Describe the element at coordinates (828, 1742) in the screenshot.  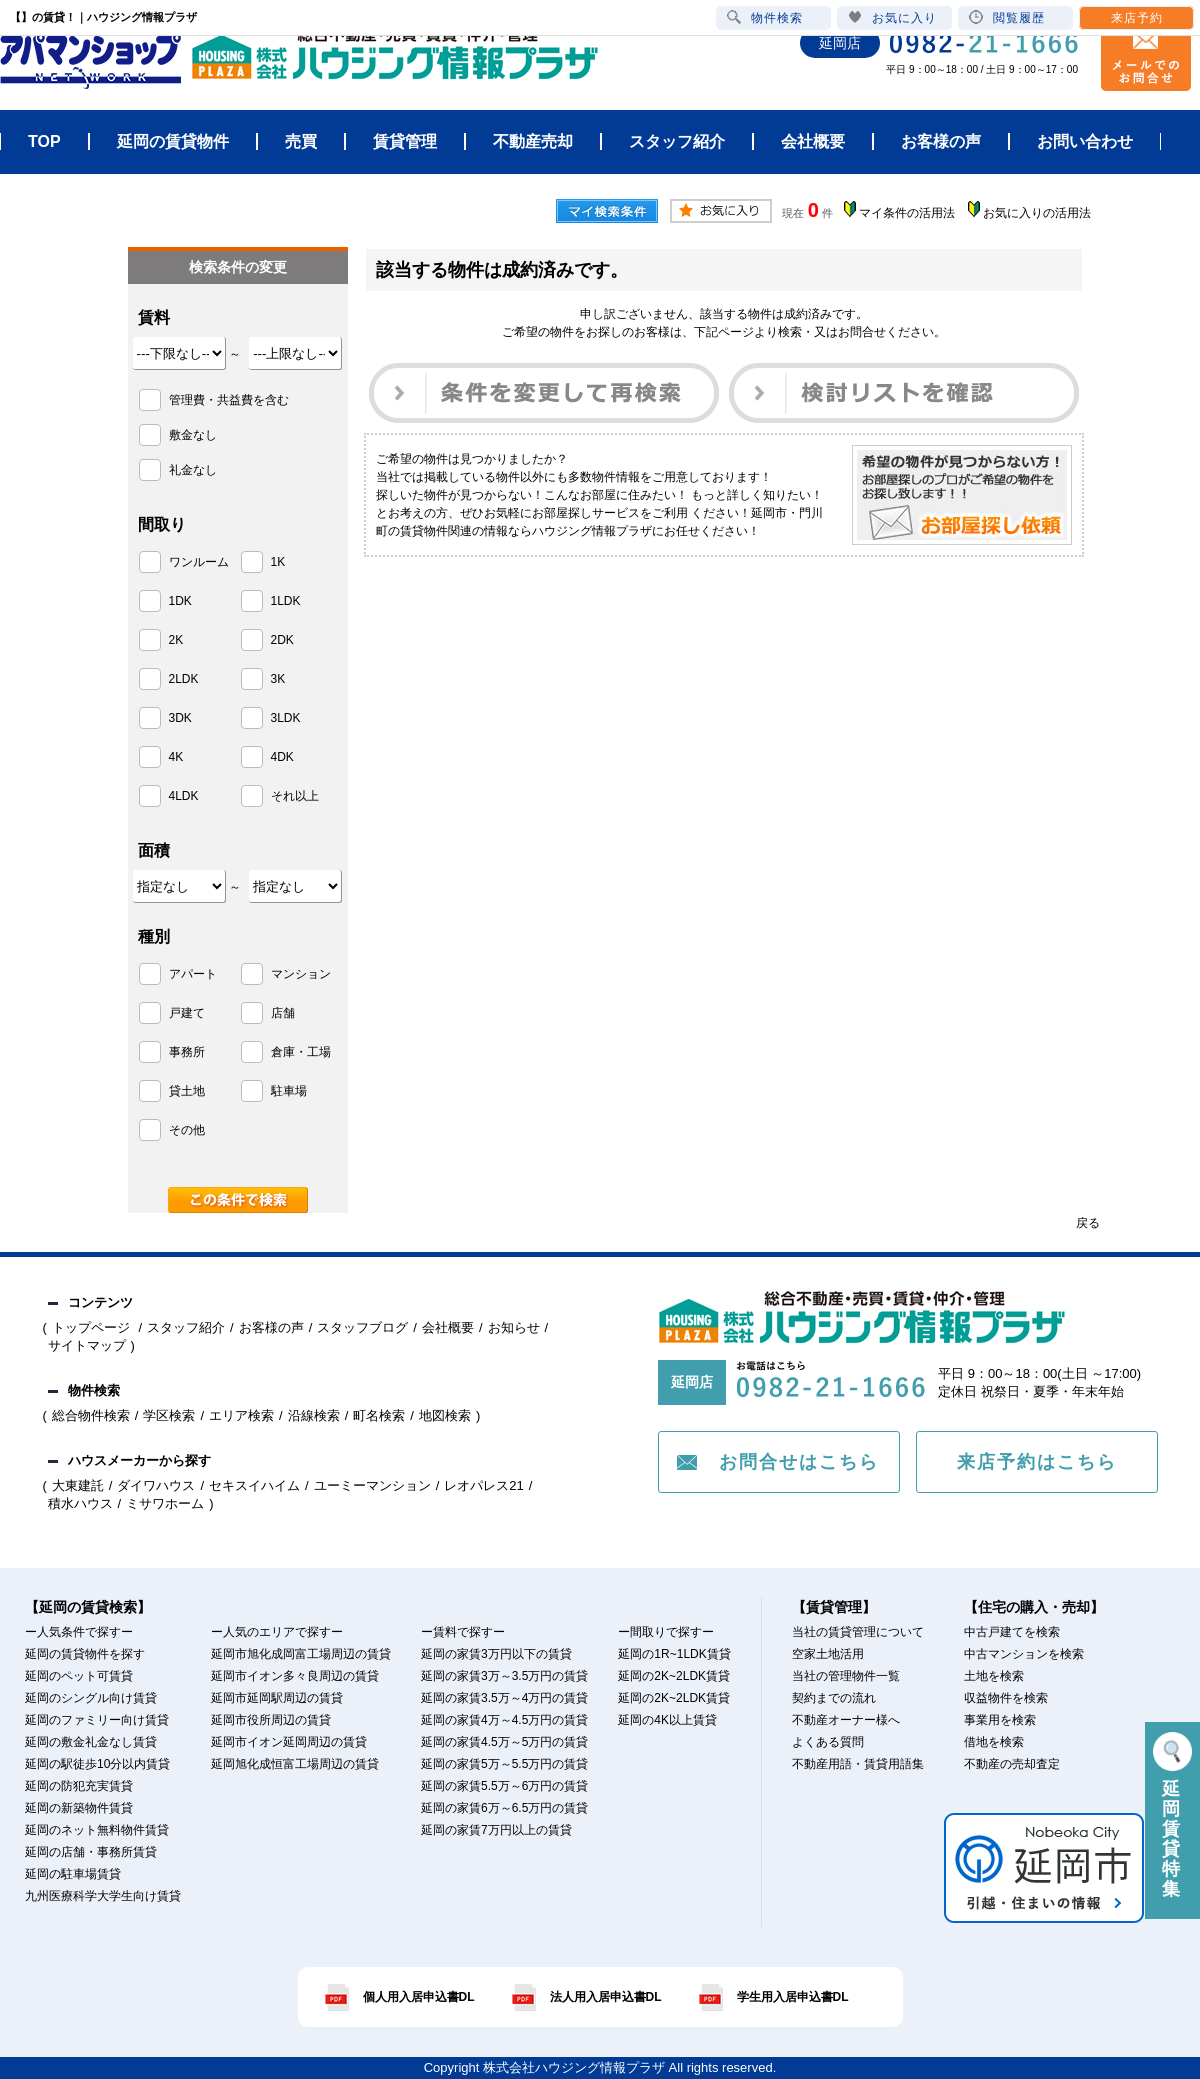
I see `よくある質問` at that location.